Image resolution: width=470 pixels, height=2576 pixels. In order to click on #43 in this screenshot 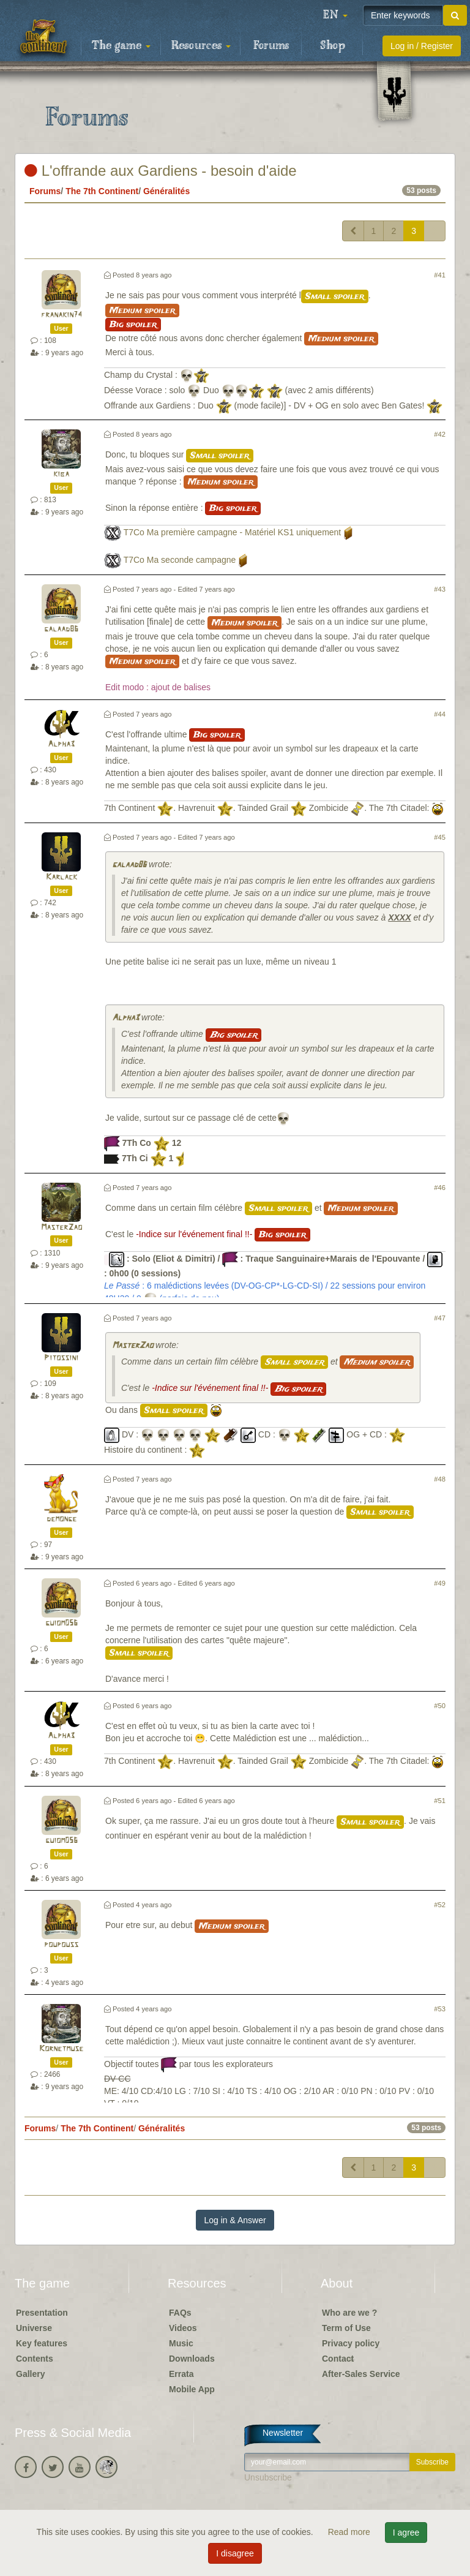, I will do `click(440, 589)`.